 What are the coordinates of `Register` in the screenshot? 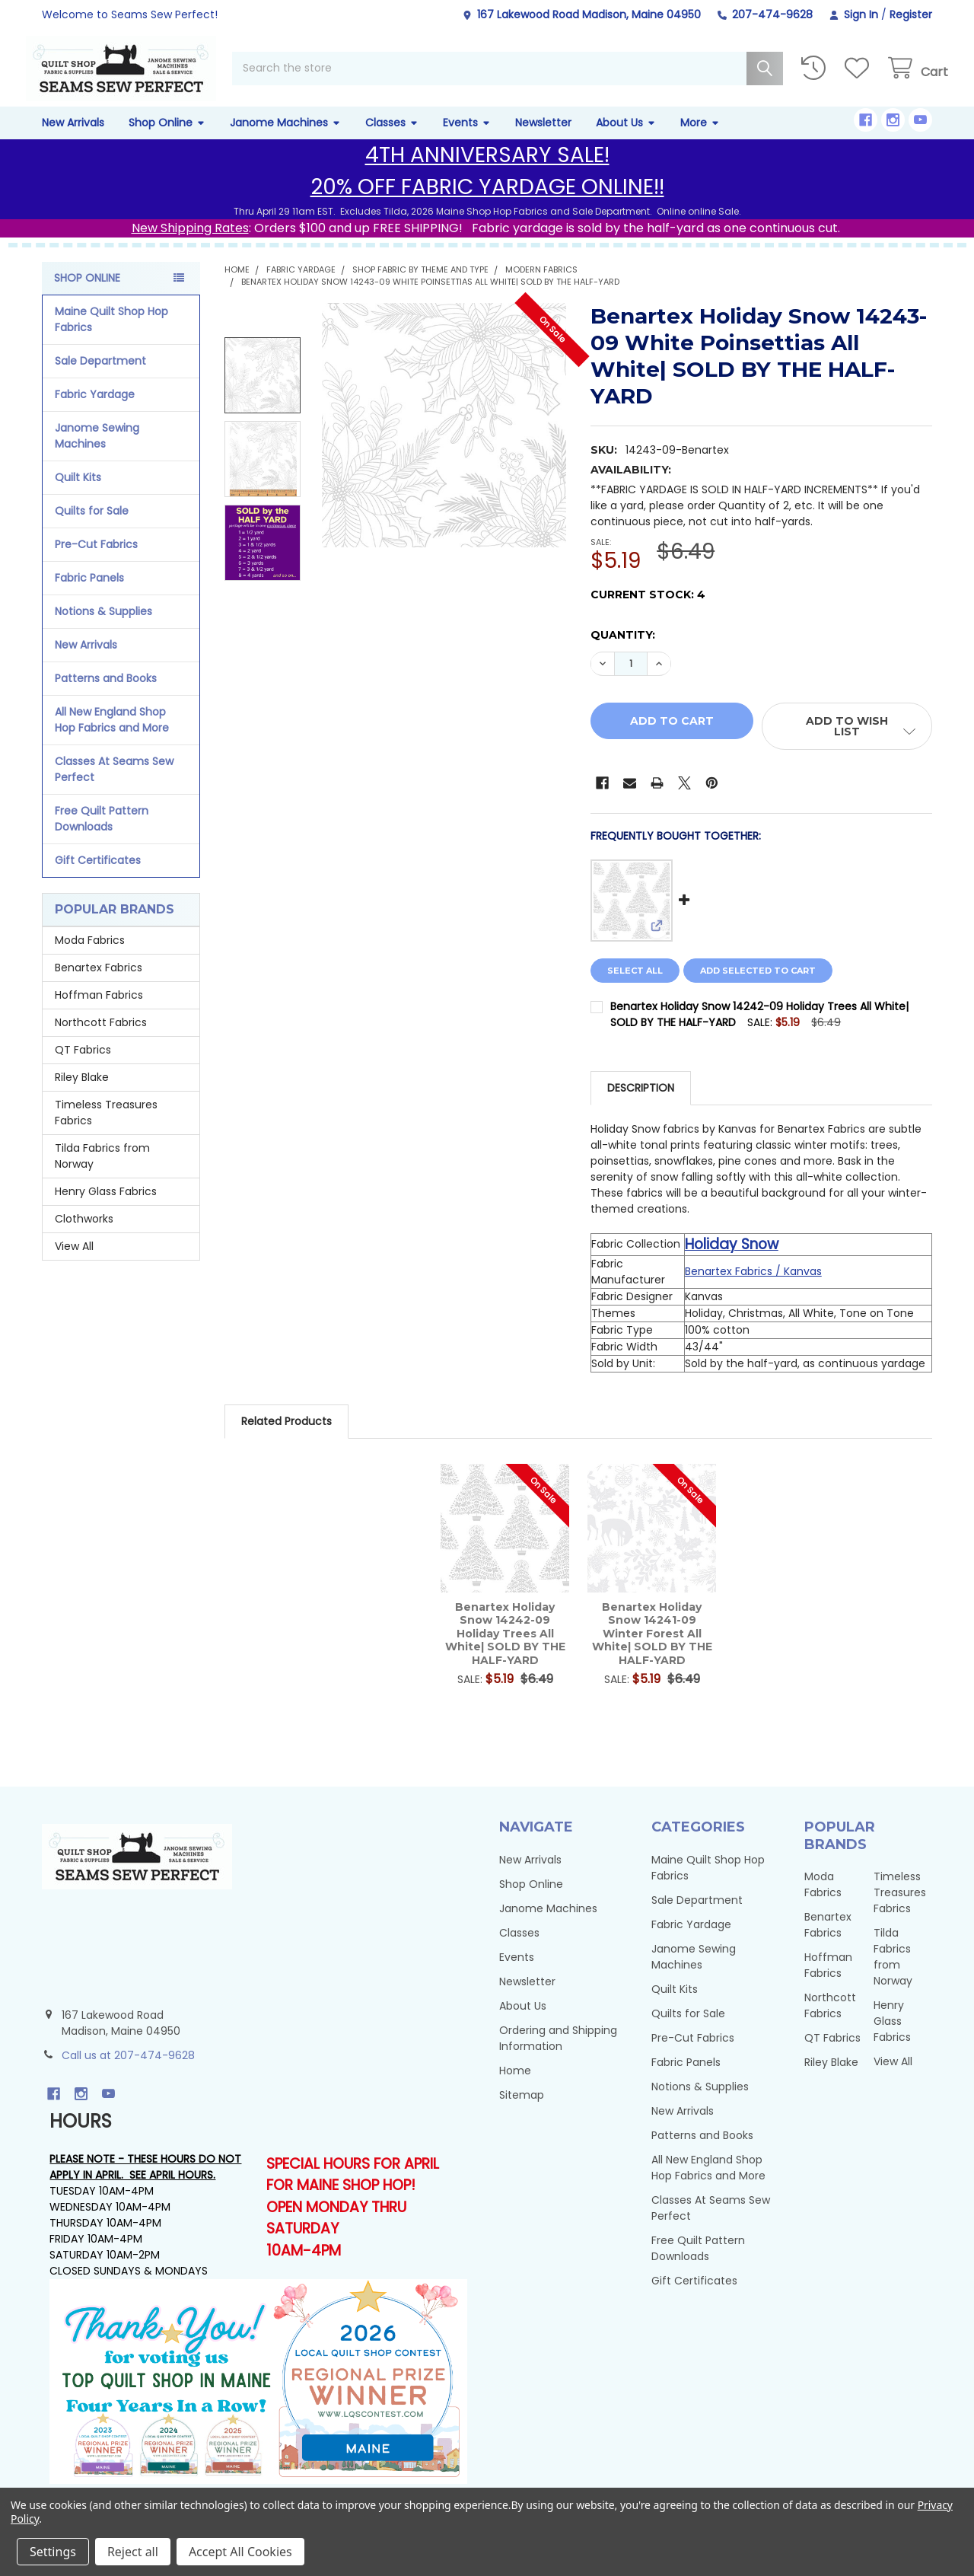 It's located at (911, 14).